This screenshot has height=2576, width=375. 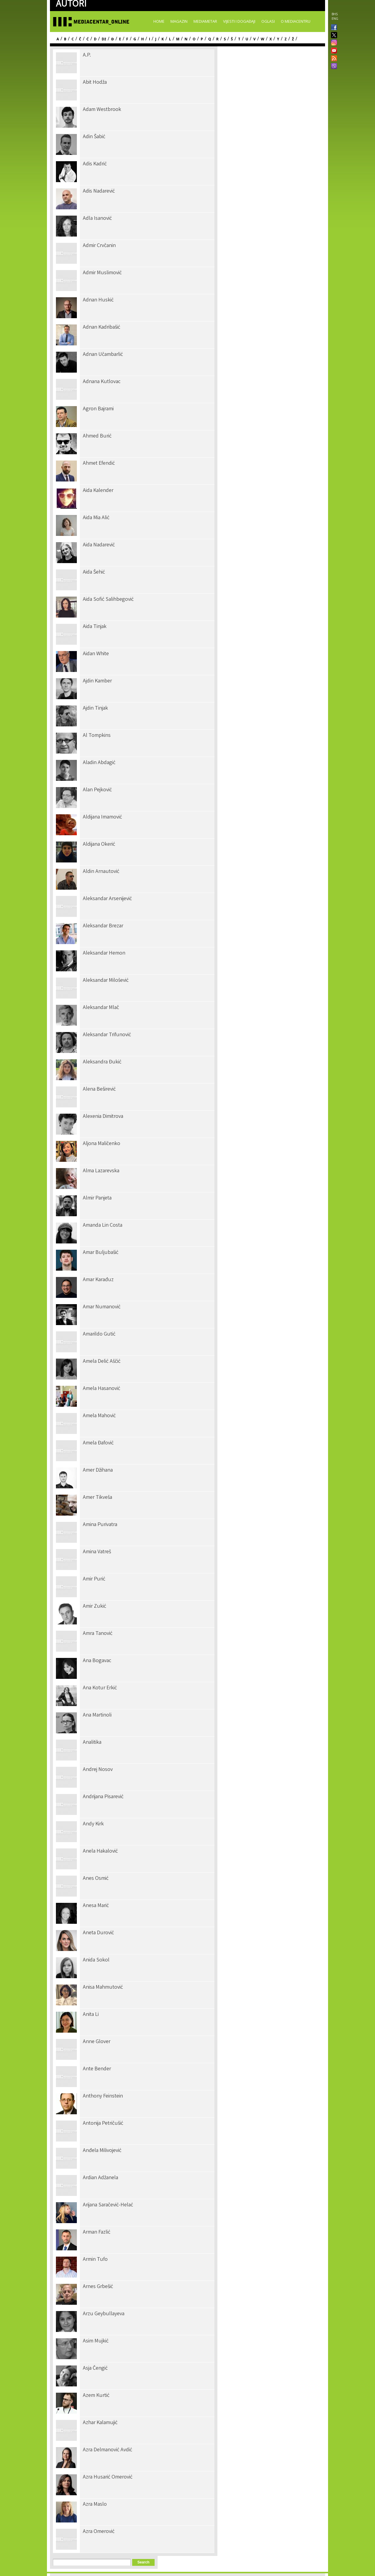 What do you see at coordinates (98, 1280) in the screenshot?
I see `Amar Karađuz` at bounding box center [98, 1280].